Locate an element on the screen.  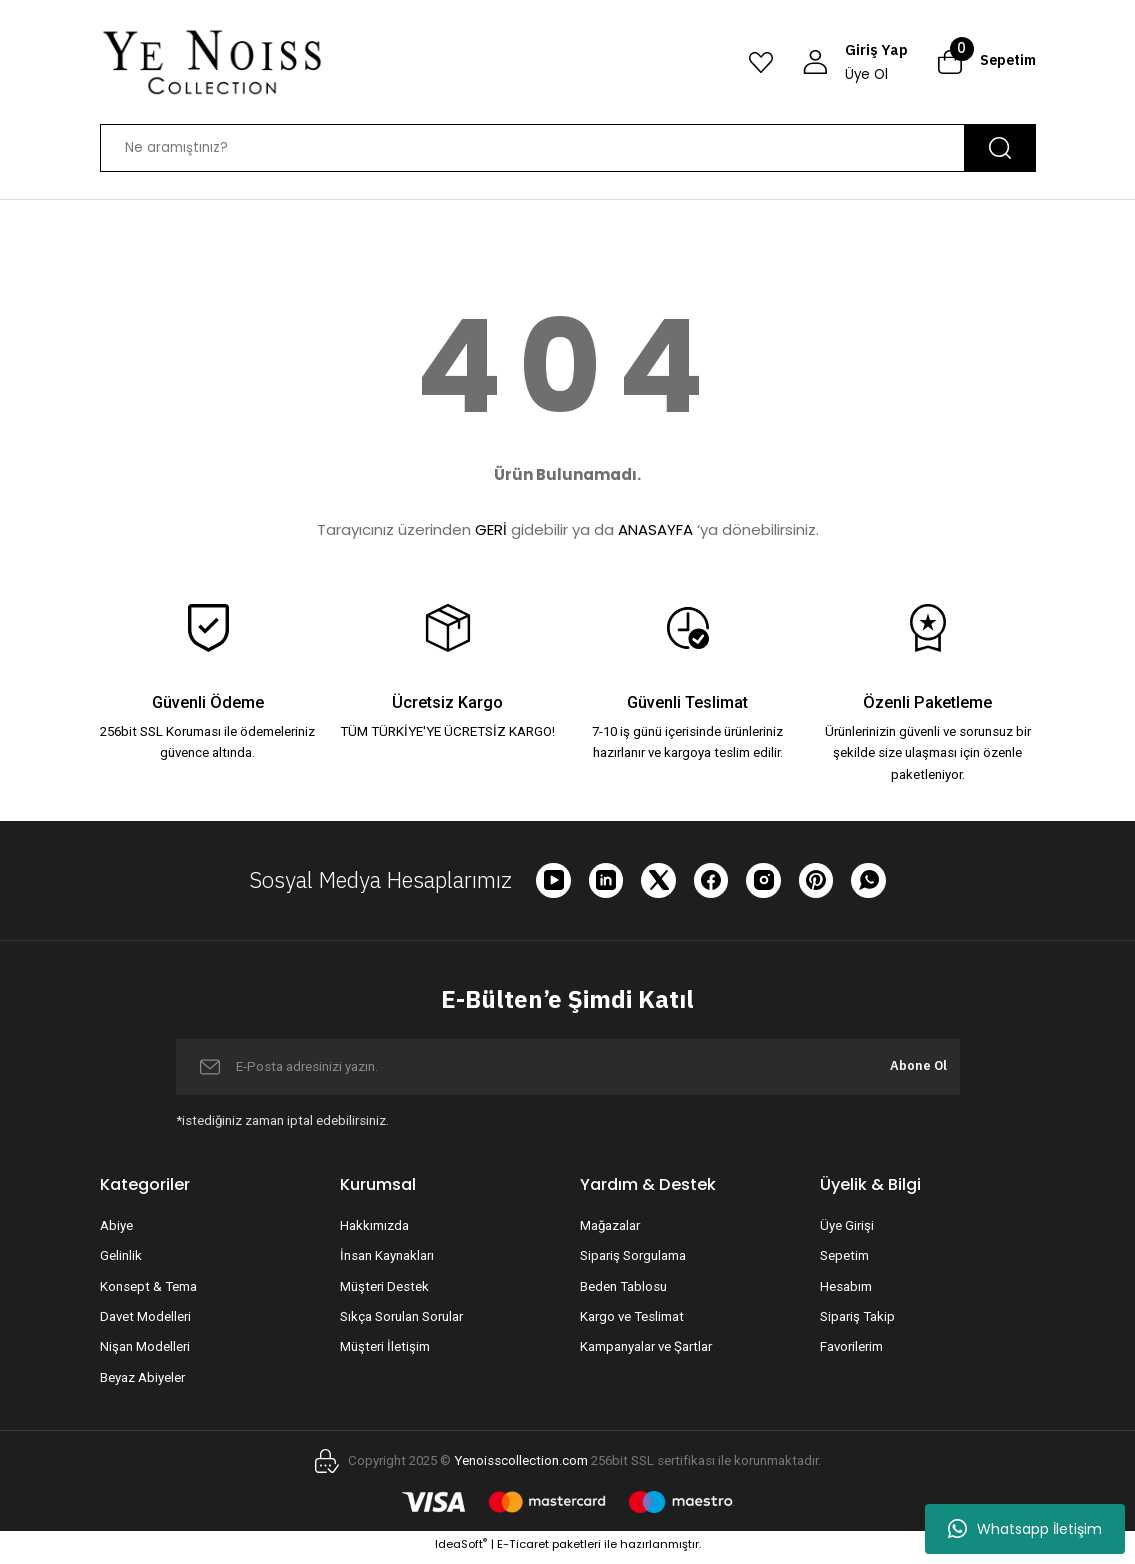
Whatsapp İletişim is located at coordinates (1025, 1529).